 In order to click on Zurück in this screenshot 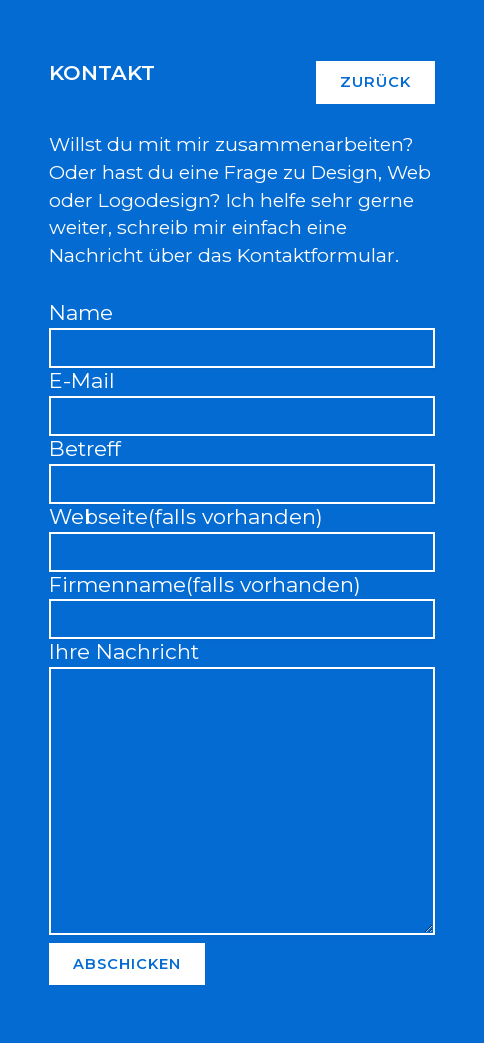, I will do `click(375, 82)`.